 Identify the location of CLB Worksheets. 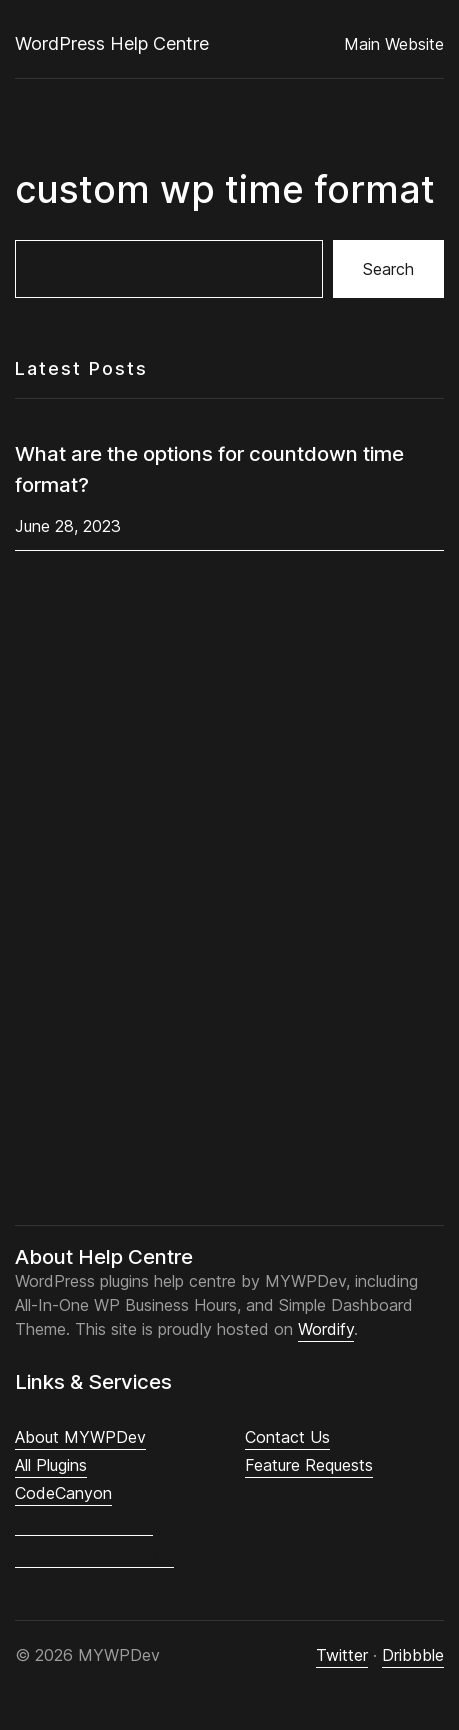
(84, 1522).